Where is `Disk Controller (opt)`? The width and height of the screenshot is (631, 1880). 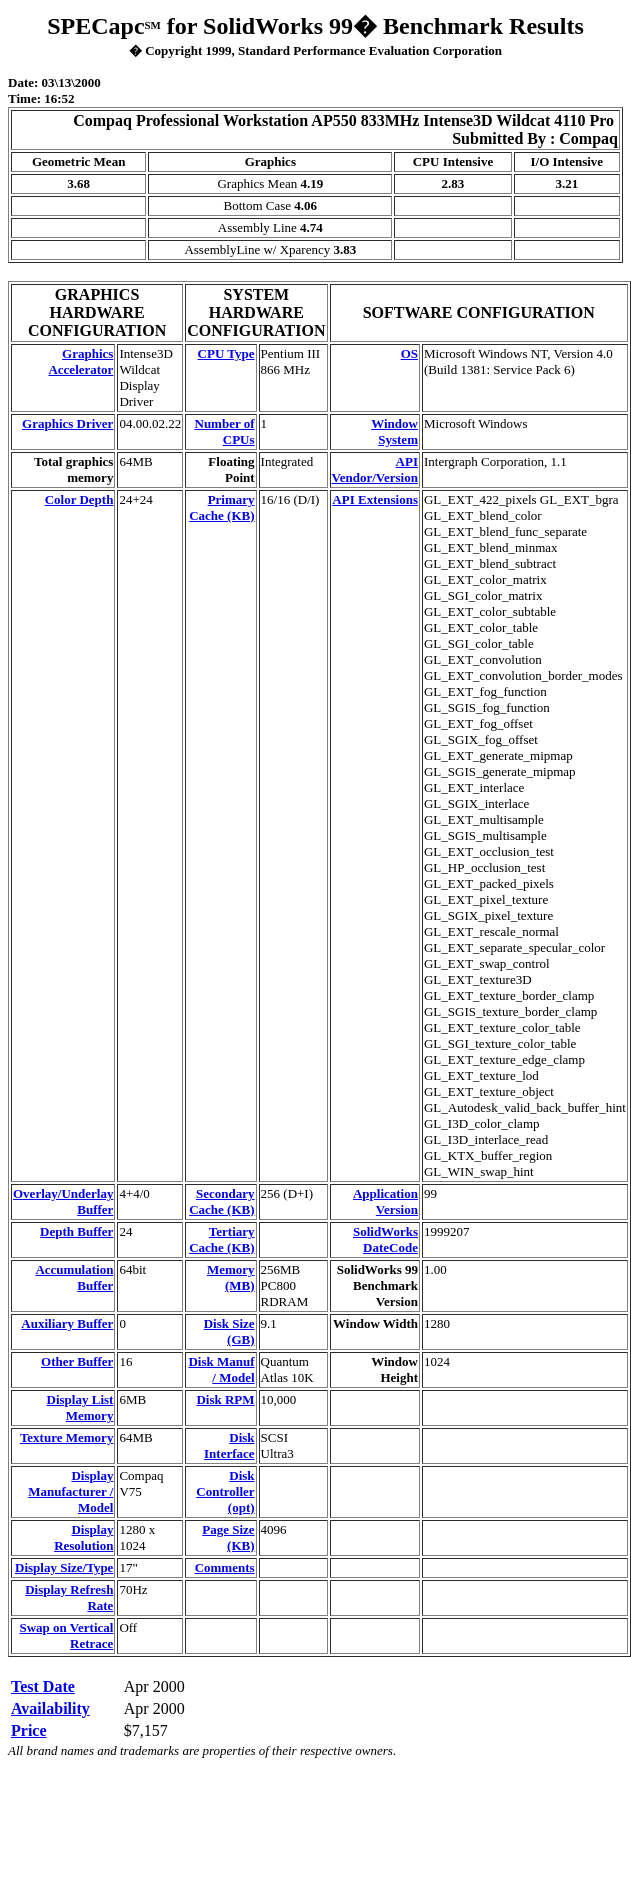
Disk Controller (opt) is located at coordinates (225, 1491).